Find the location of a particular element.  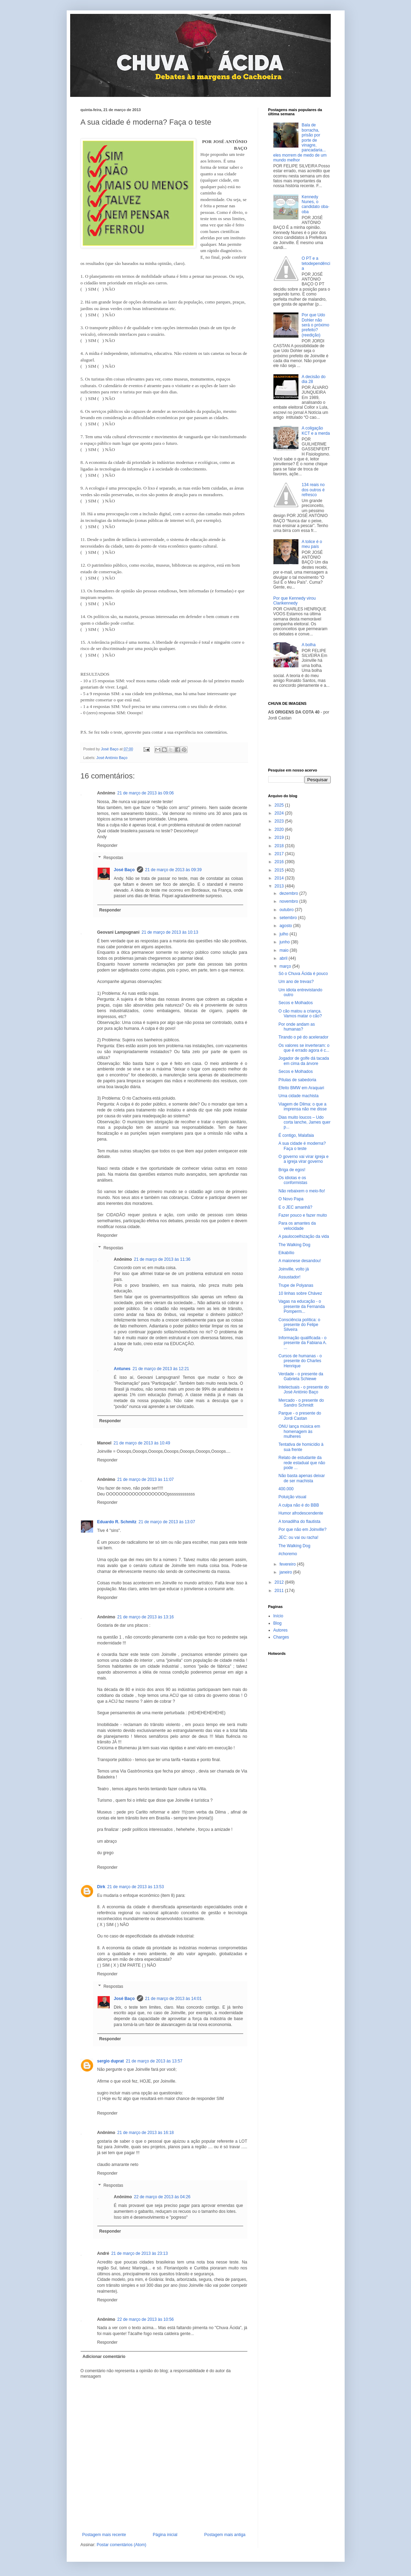

A sua cidade é moderna? Faça o teste is located at coordinates (302, 1146).